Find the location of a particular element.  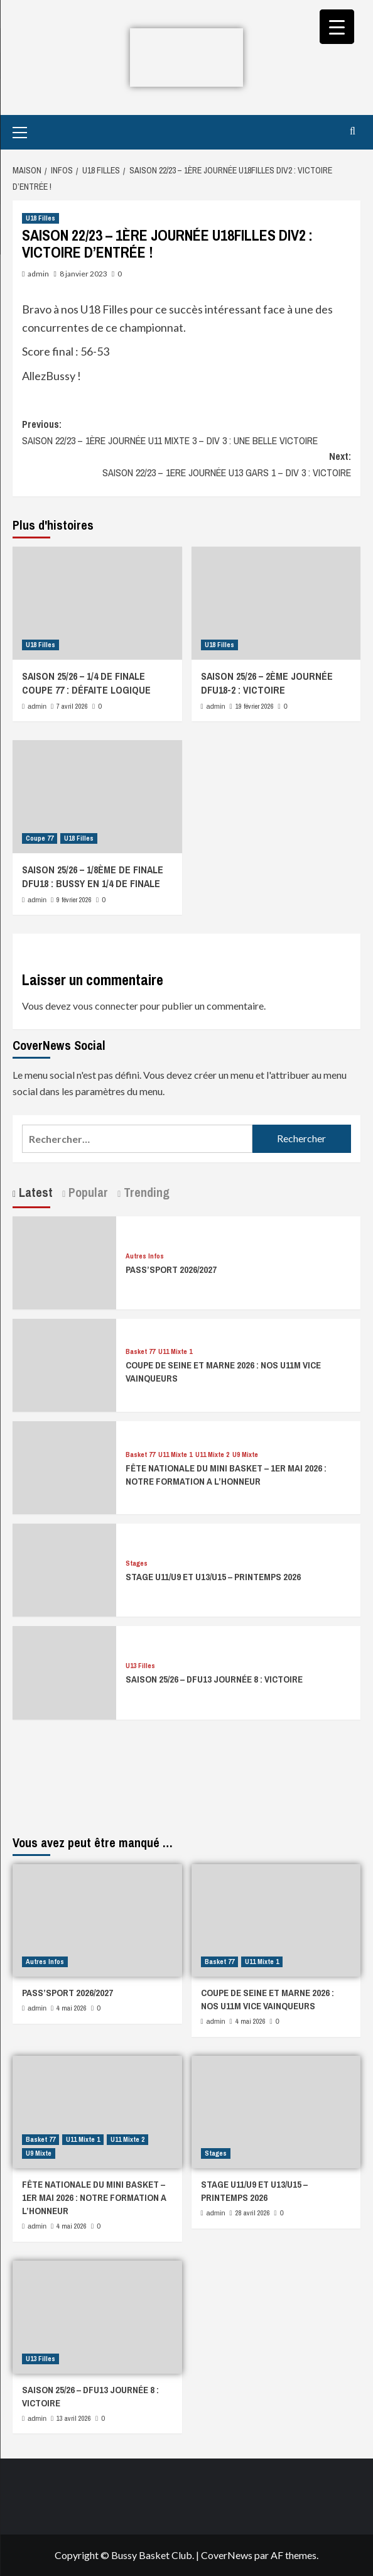

4 mai 2026 is located at coordinates (72, 2008).